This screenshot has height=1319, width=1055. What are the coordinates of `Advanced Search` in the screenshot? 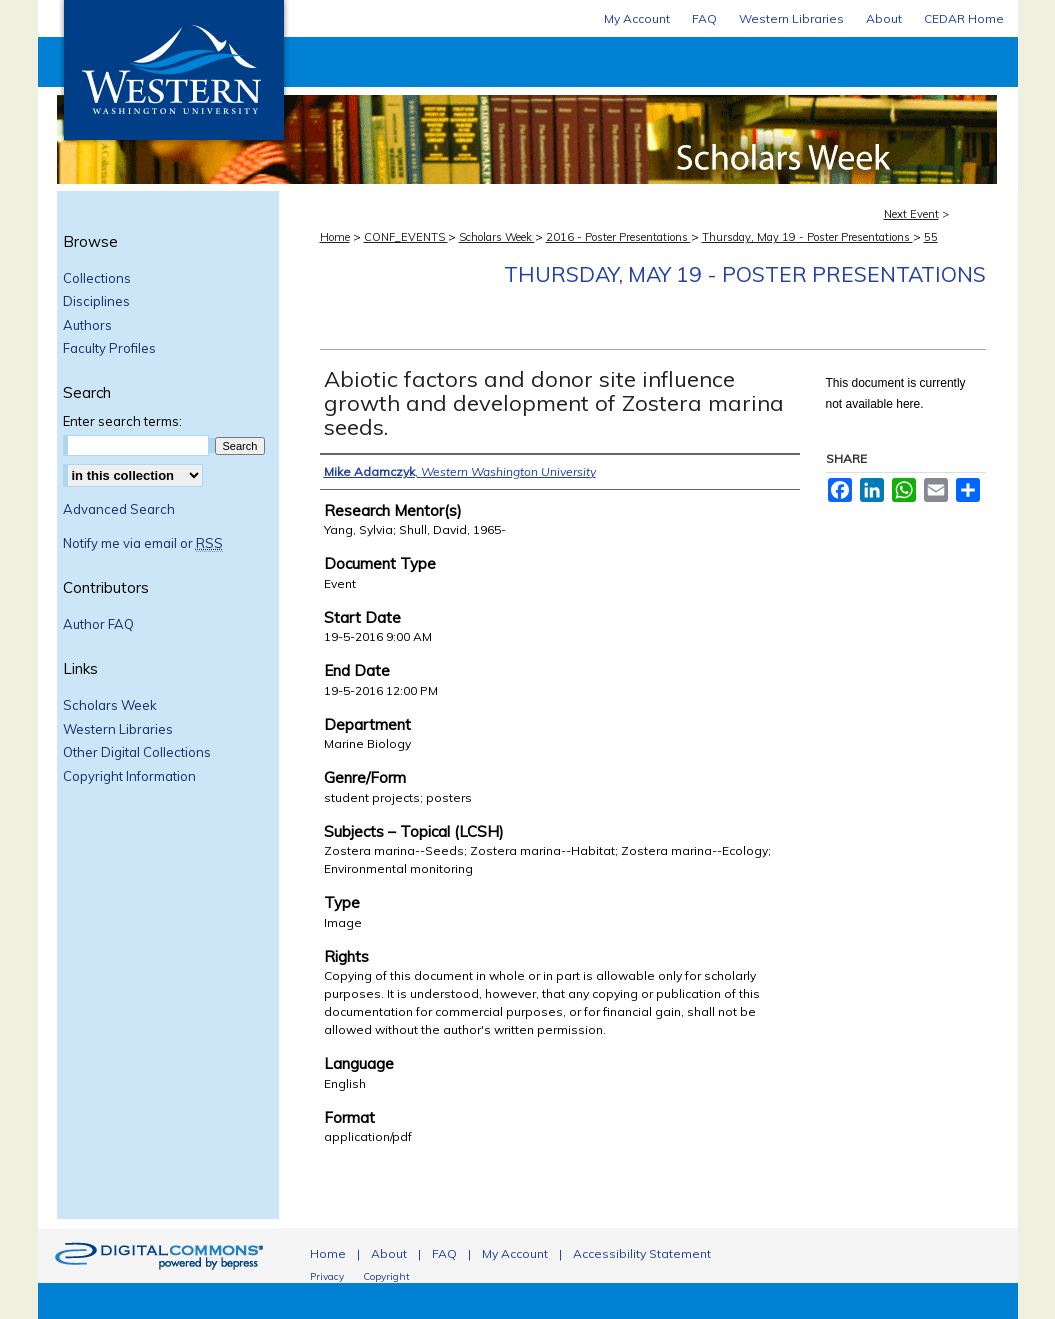 It's located at (119, 509).